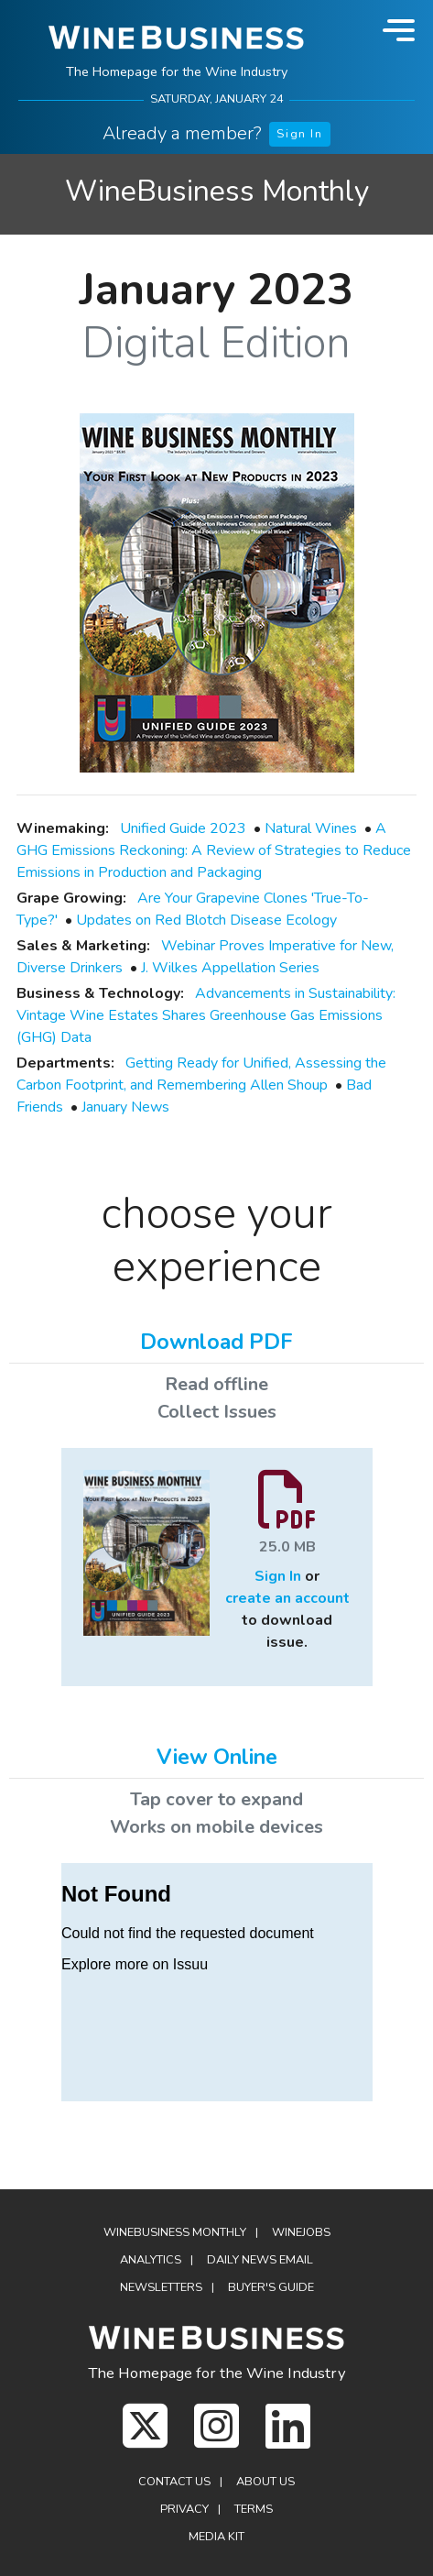 Image resolution: width=433 pixels, height=2576 pixels. What do you see at coordinates (216, 2536) in the screenshot?
I see `Media Kit` at bounding box center [216, 2536].